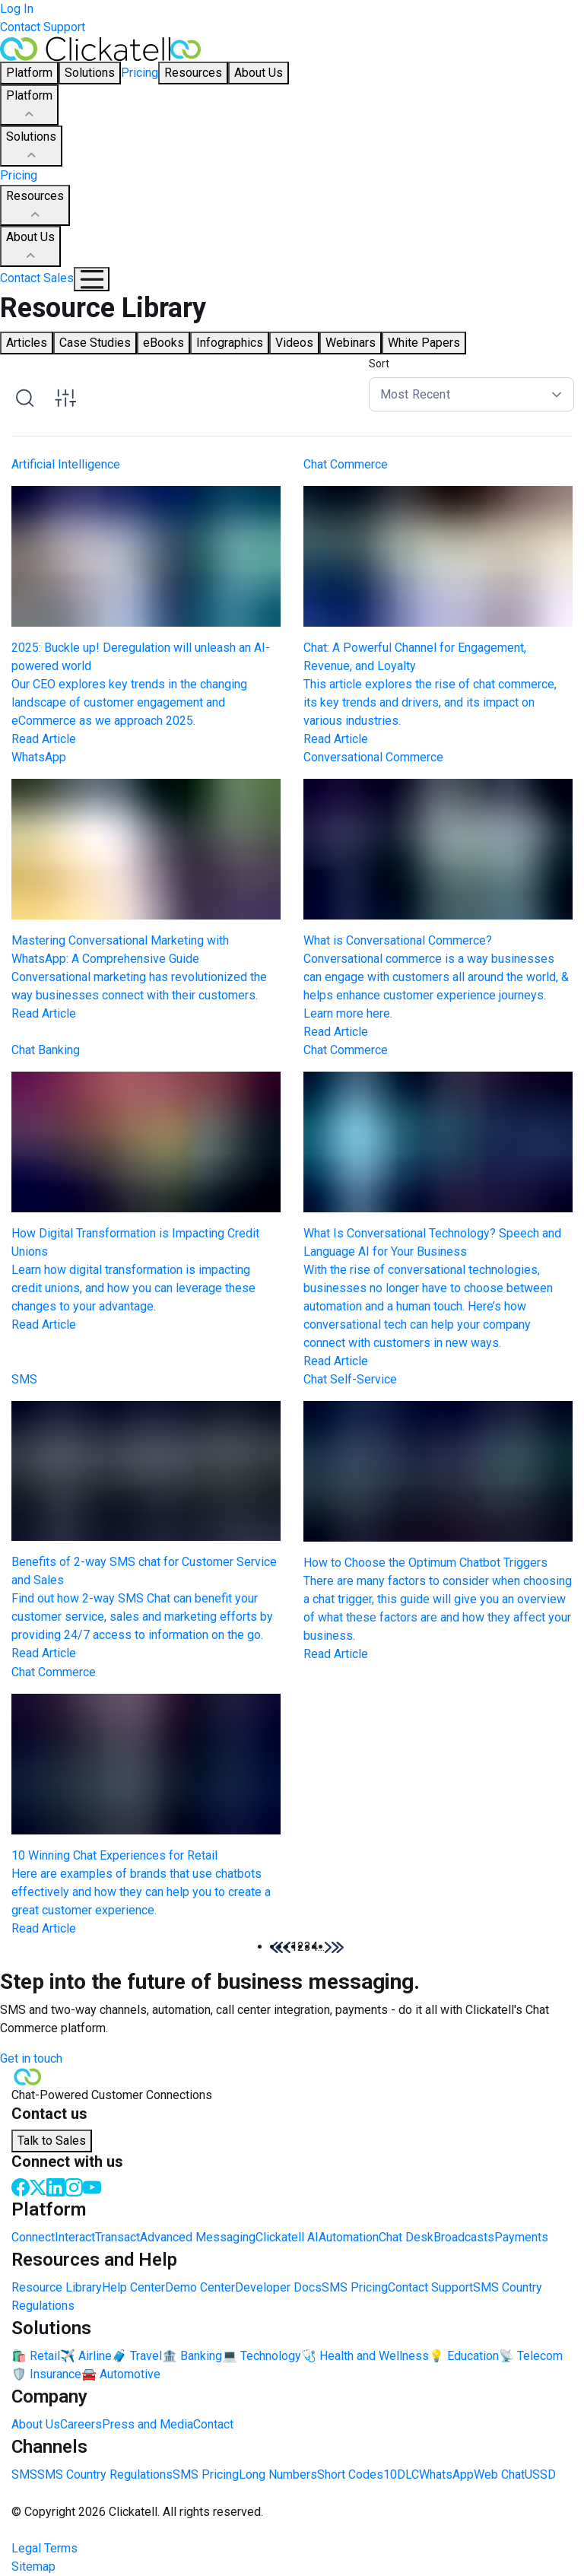 The width and height of the screenshot is (584, 2576). What do you see at coordinates (35, 2356) in the screenshot?
I see `🛍️ Retail` at bounding box center [35, 2356].